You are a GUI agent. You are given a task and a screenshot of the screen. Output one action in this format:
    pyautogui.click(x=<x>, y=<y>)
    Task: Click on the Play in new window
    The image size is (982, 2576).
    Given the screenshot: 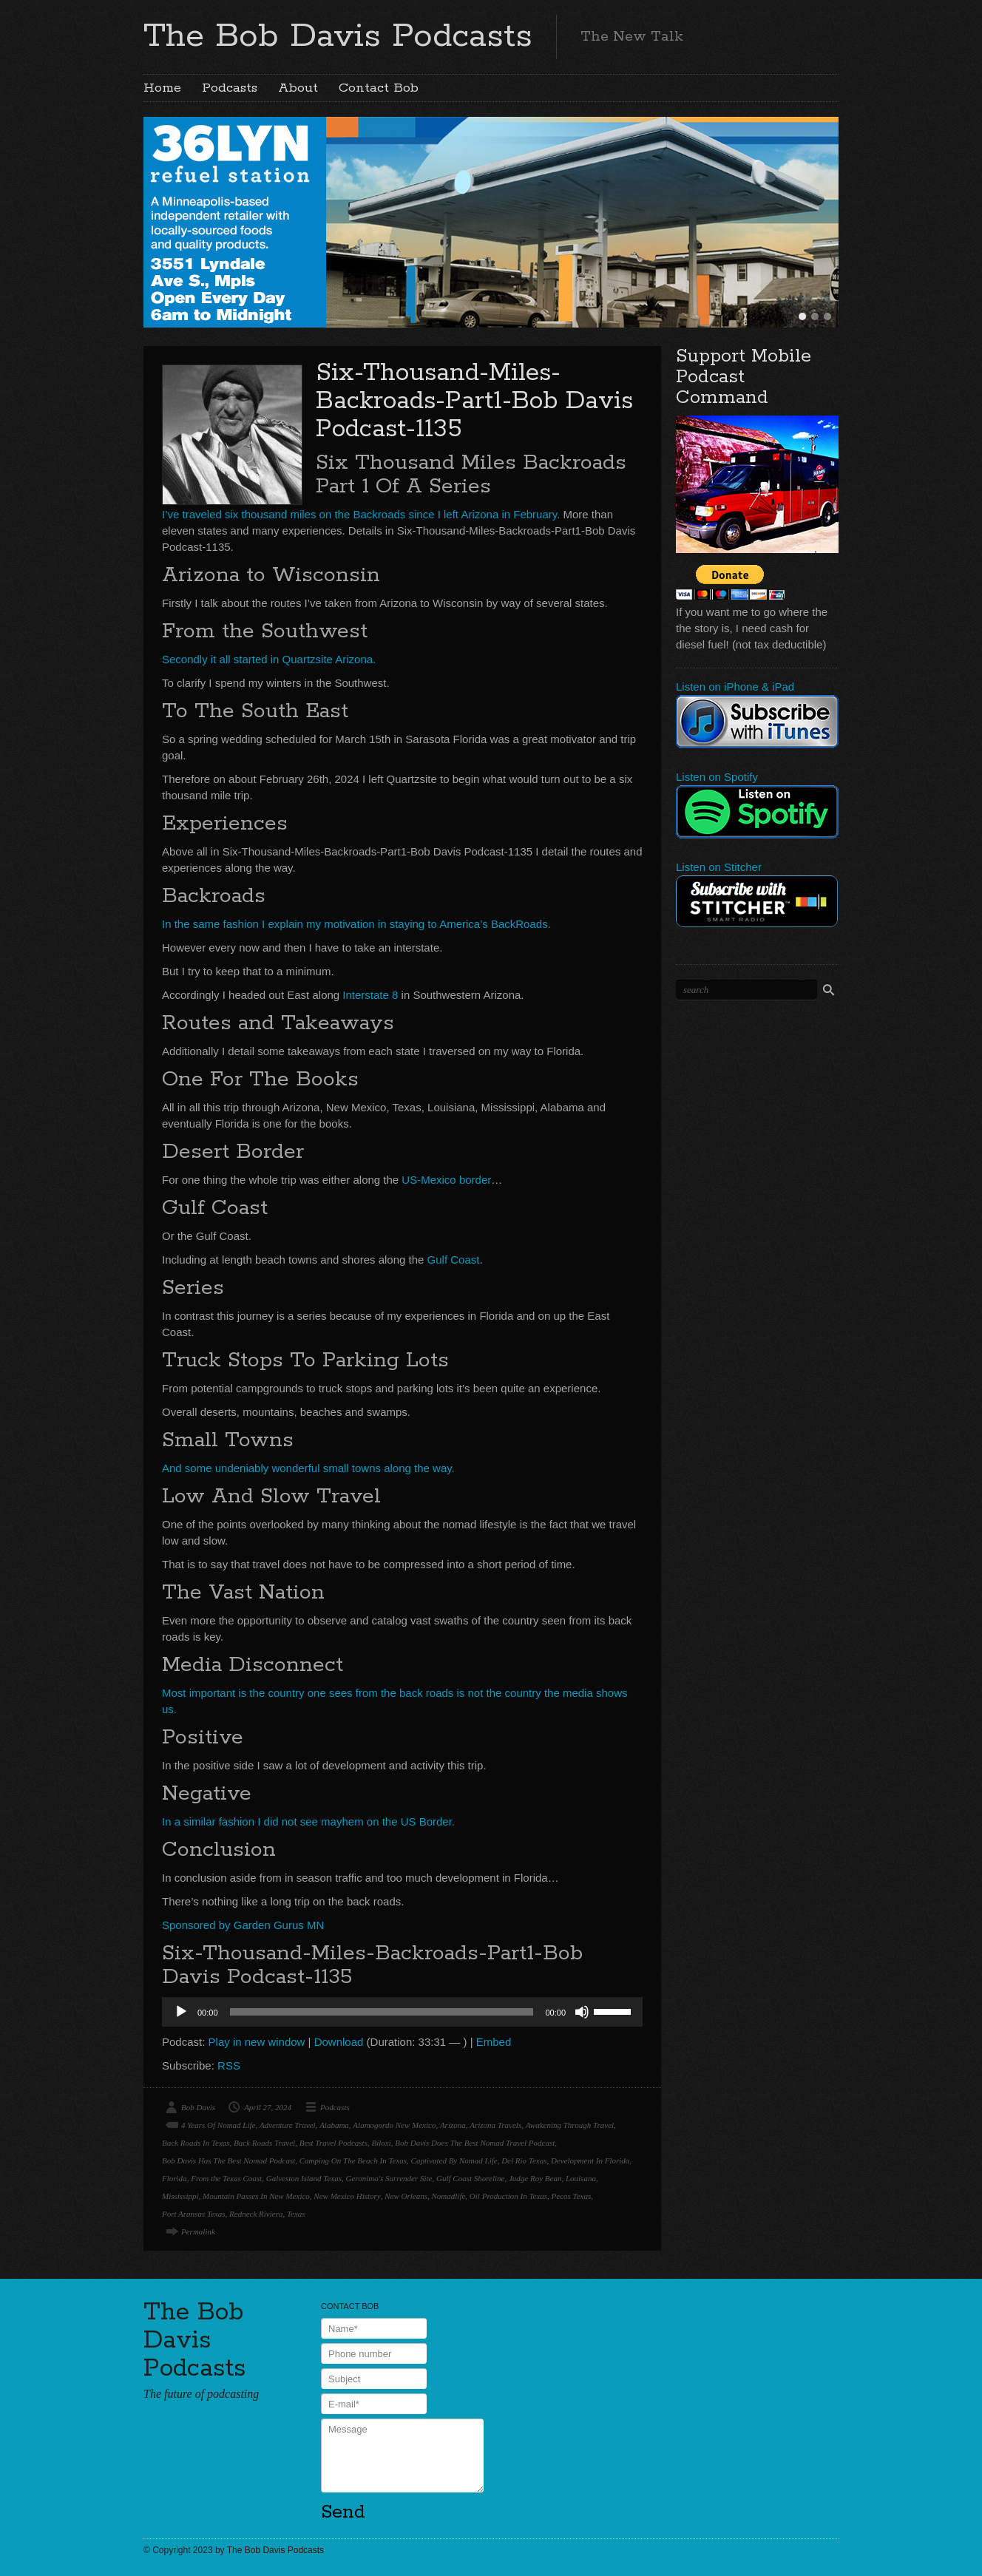 What is the action you would take?
    pyautogui.click(x=257, y=2042)
    